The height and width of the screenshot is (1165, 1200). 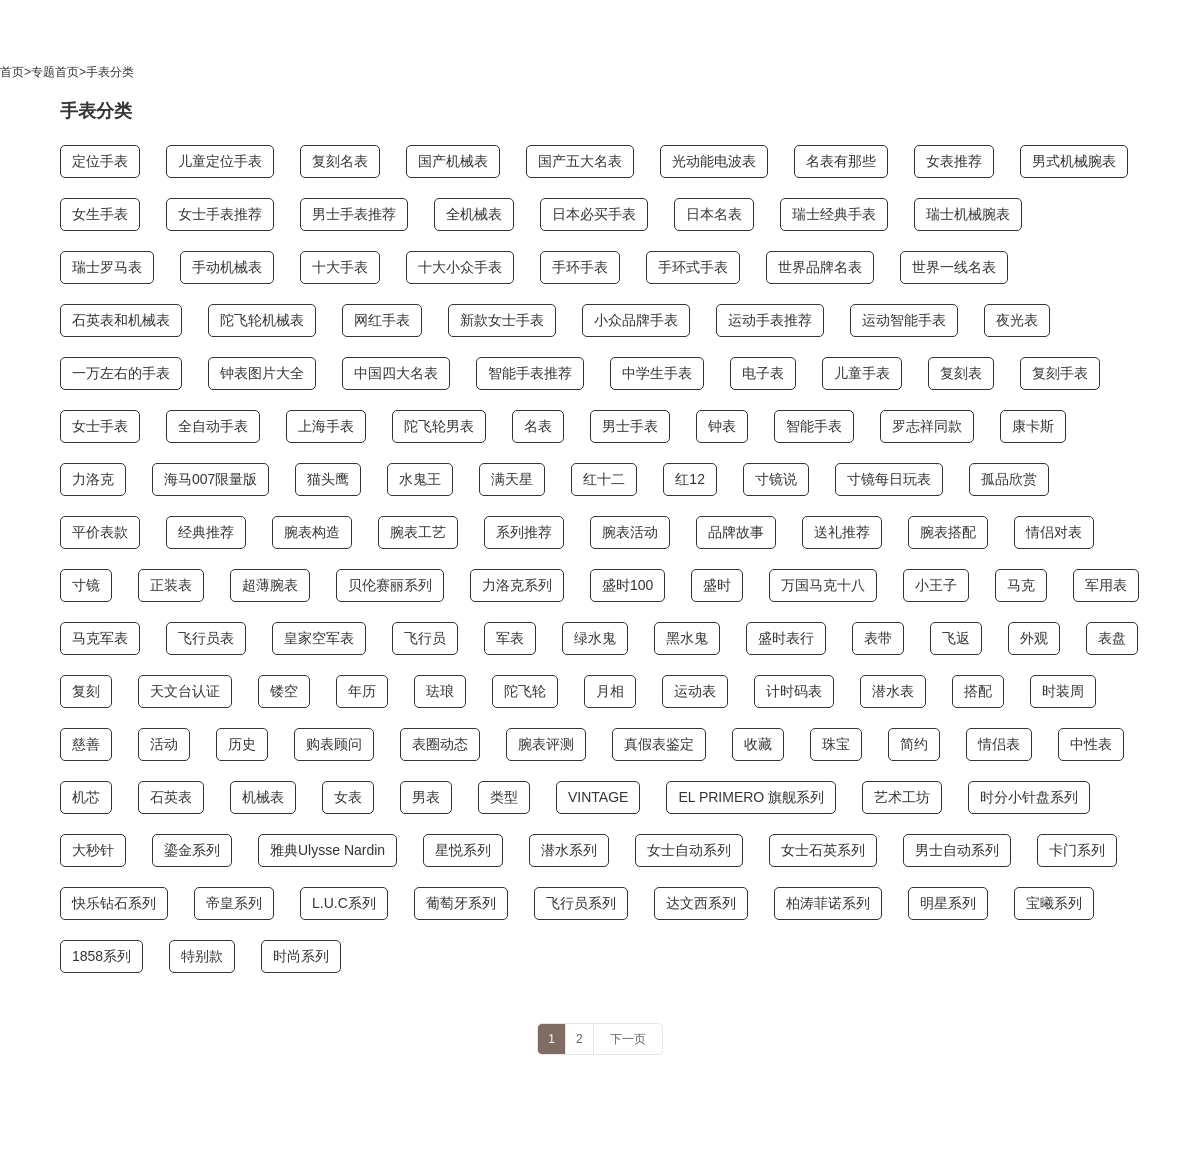 What do you see at coordinates (396, 373) in the screenshot?
I see `中国四大名表` at bounding box center [396, 373].